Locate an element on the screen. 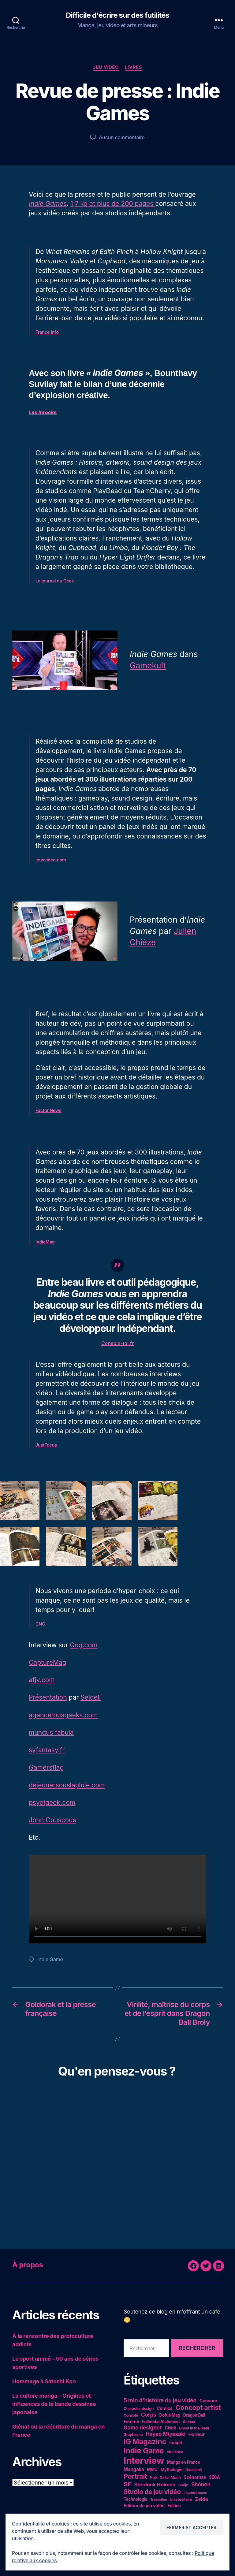  Game designer [Game designer (10 éléments)] is located at coordinates (143, 2427).